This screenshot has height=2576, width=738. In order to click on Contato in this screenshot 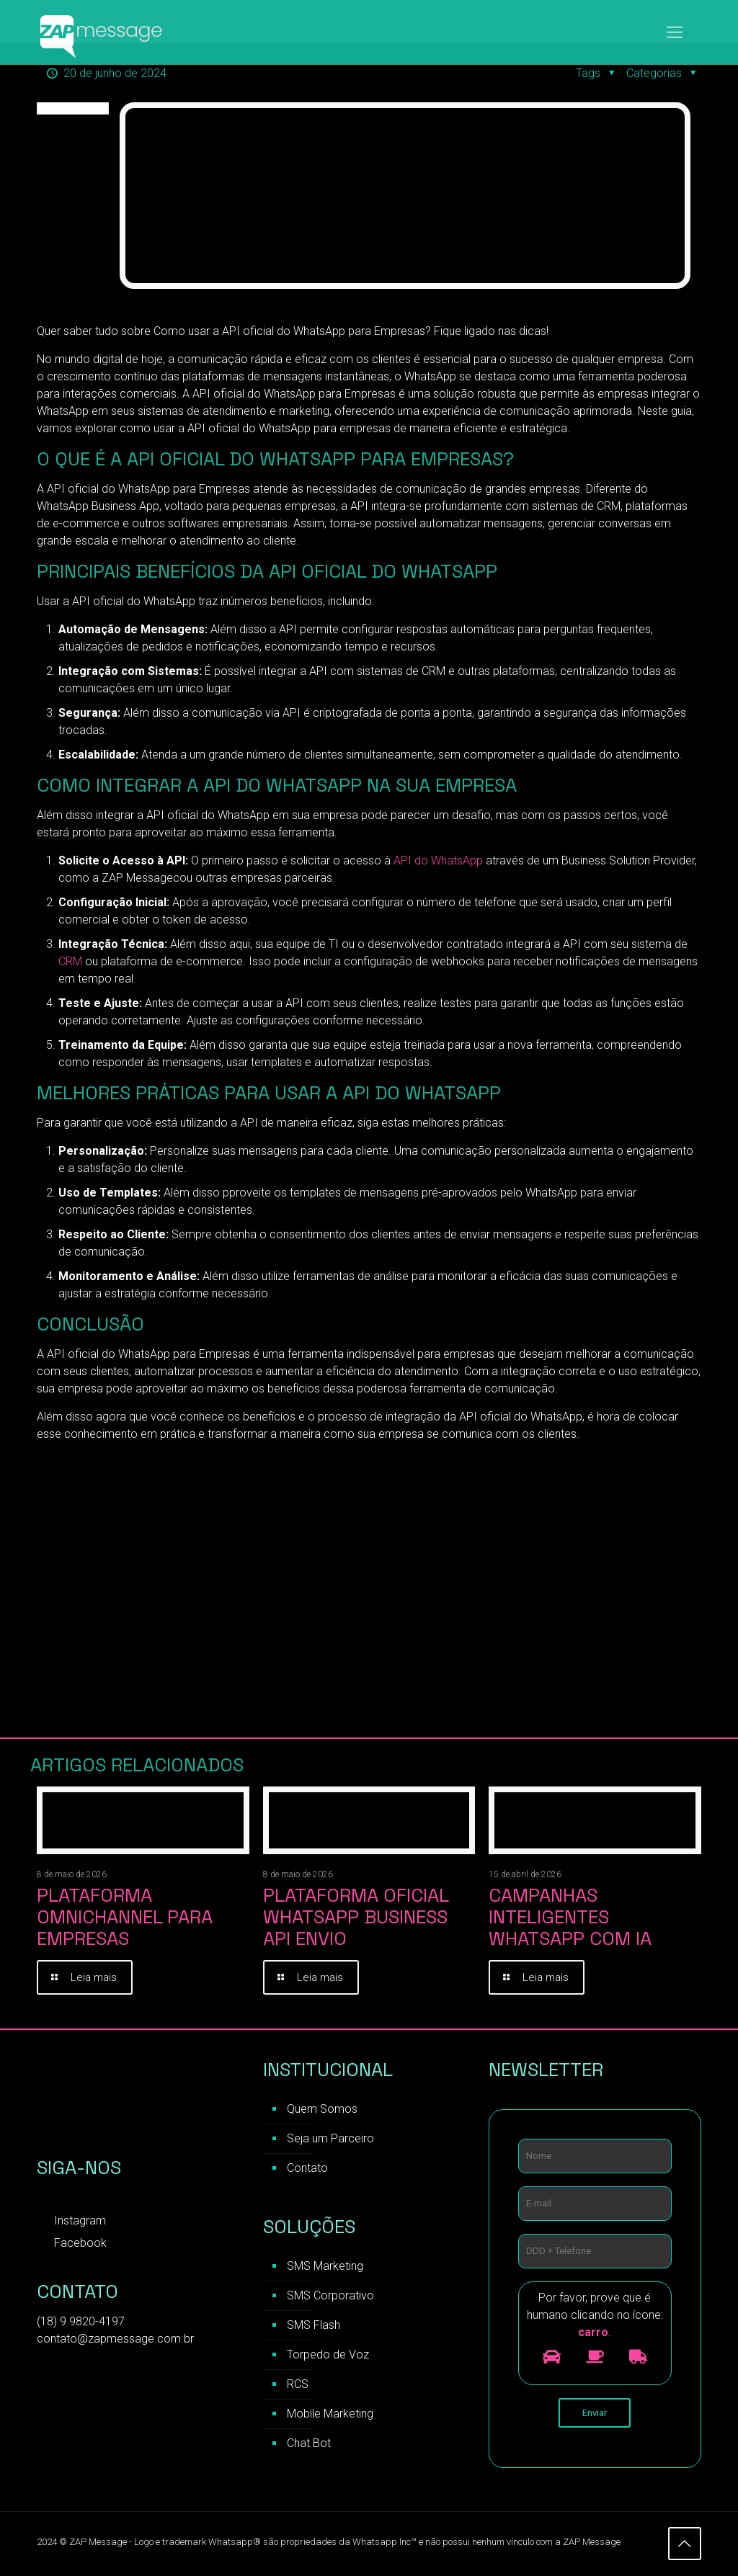, I will do `click(307, 2169)`.